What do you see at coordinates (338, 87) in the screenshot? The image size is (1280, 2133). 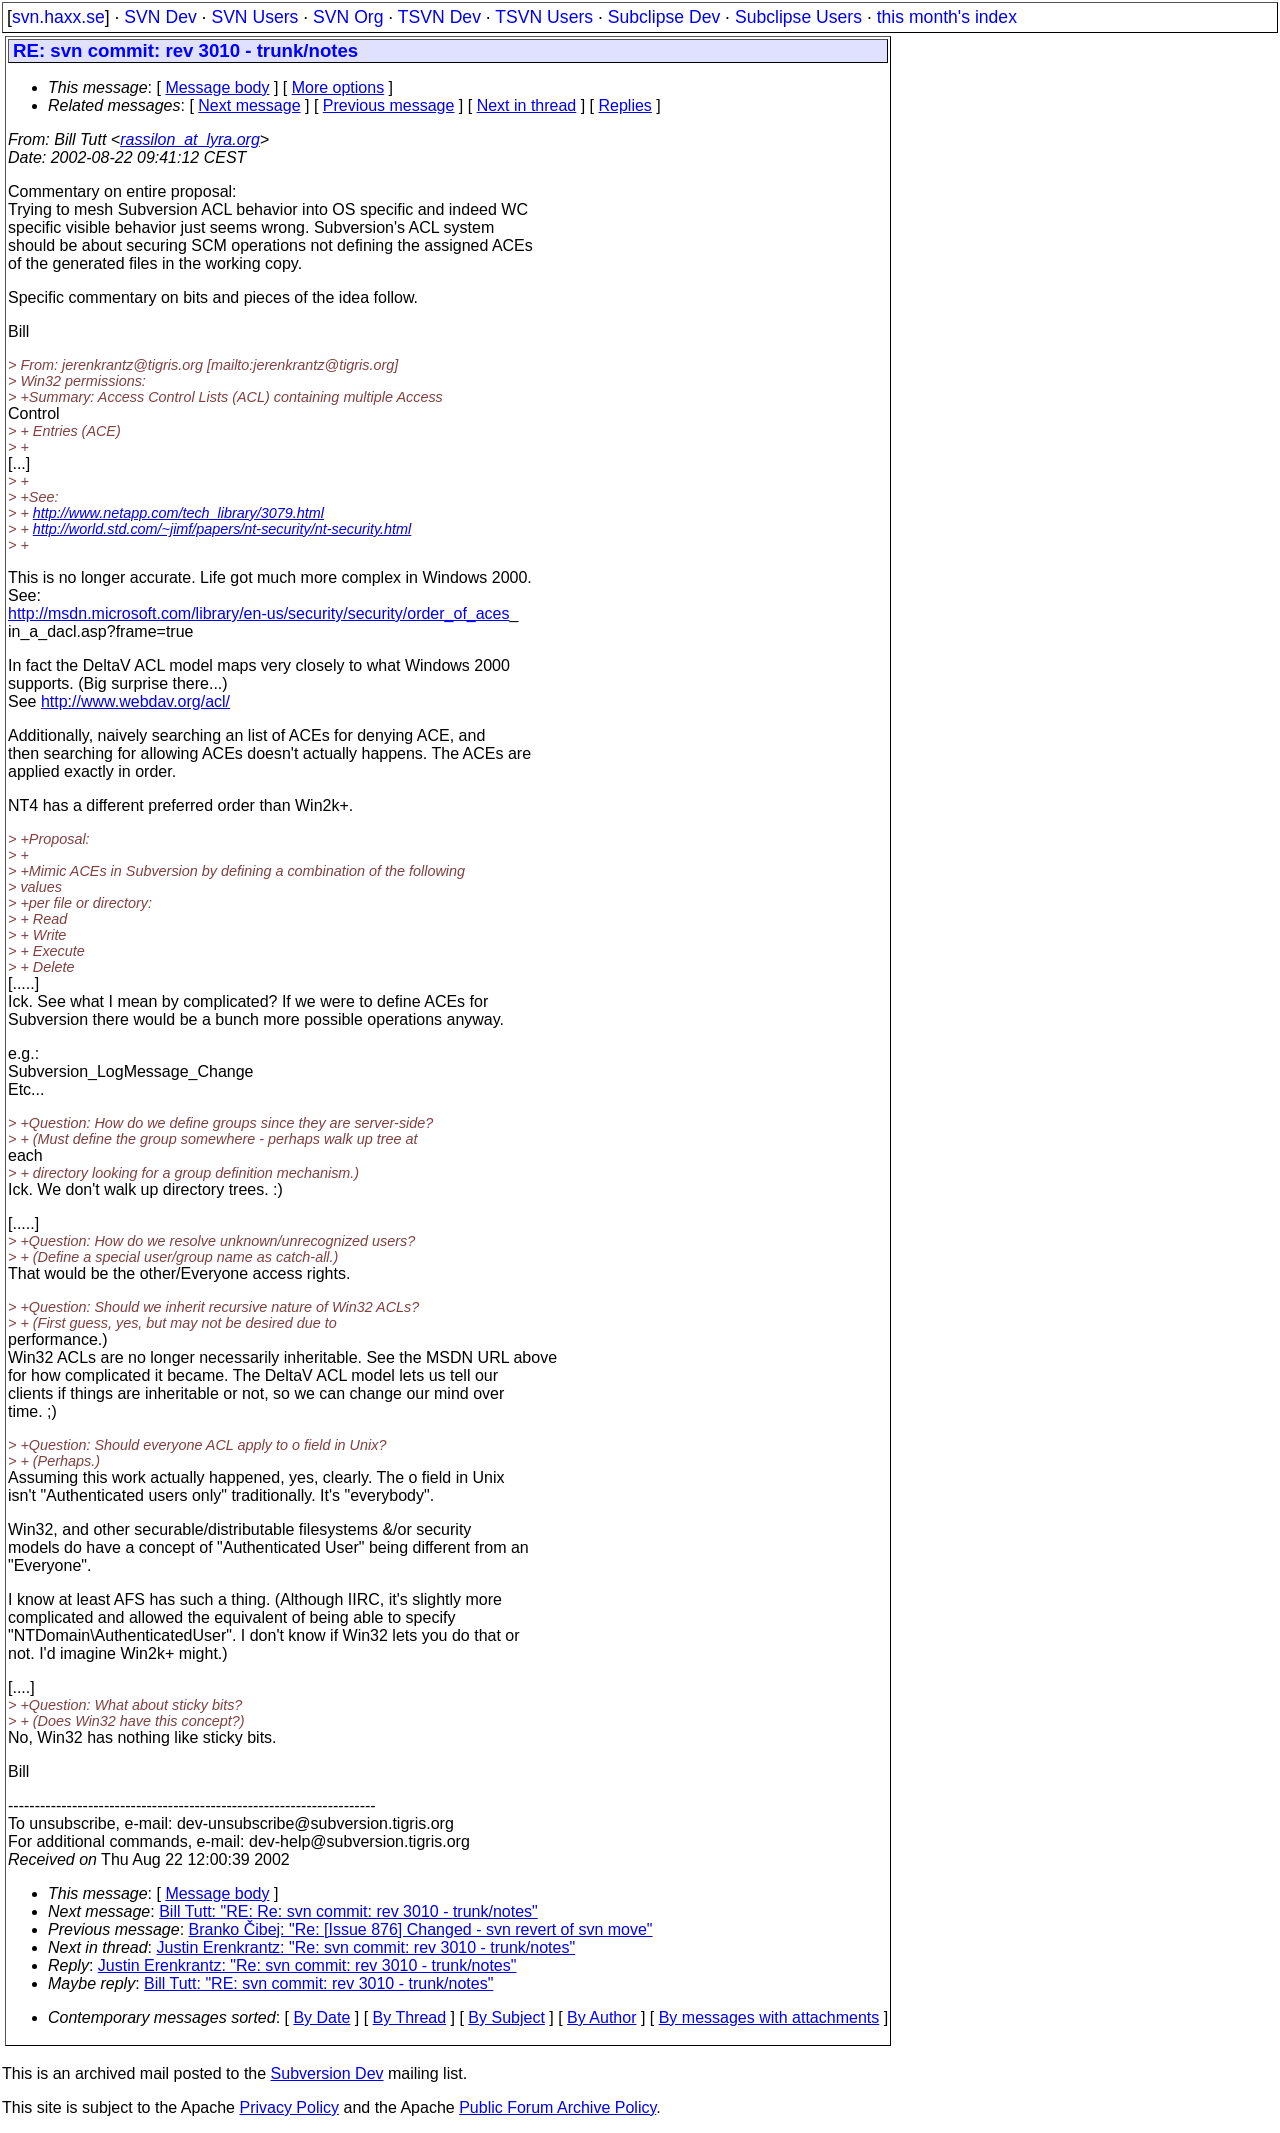 I see `More options` at bounding box center [338, 87].